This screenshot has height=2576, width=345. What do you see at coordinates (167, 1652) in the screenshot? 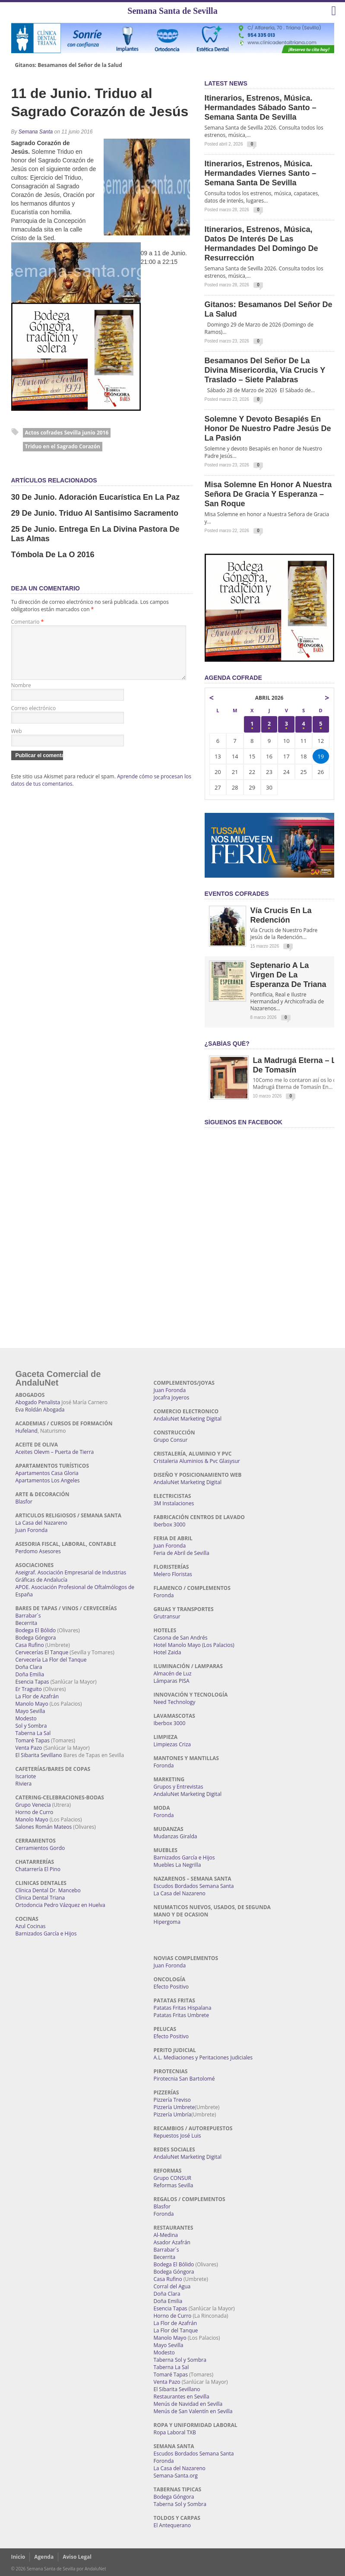
I see `Hotel Zaida` at bounding box center [167, 1652].